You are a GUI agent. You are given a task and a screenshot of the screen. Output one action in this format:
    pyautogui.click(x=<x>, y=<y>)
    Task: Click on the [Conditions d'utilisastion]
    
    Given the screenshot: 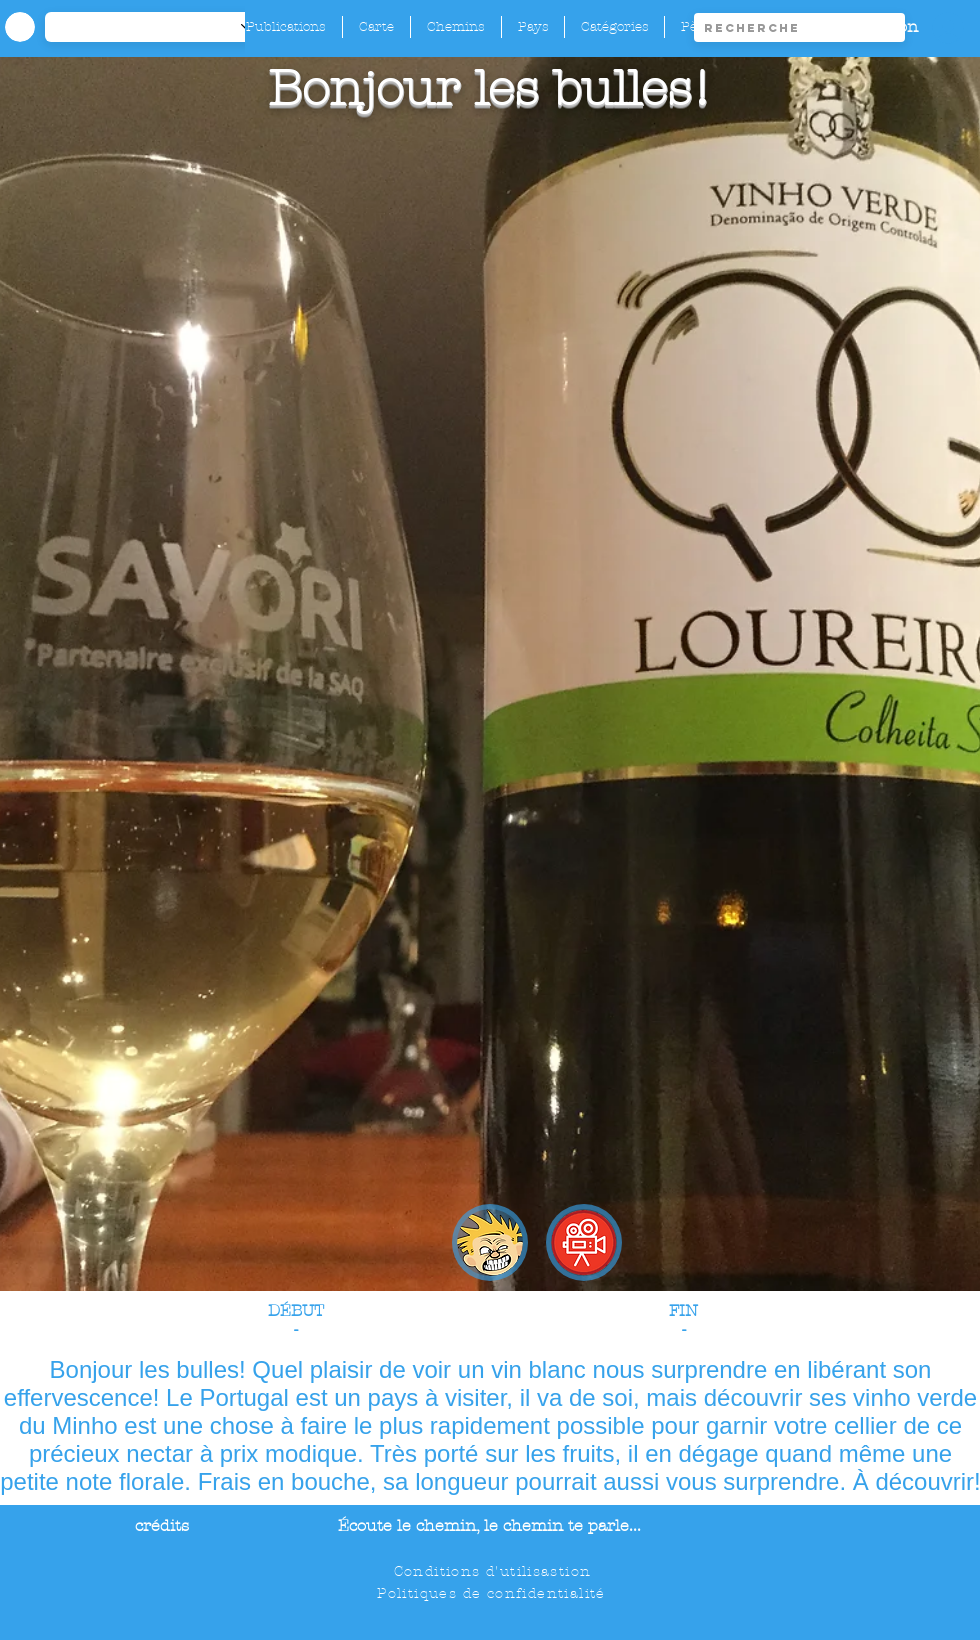 What is the action you would take?
    pyautogui.click(x=494, y=1571)
    